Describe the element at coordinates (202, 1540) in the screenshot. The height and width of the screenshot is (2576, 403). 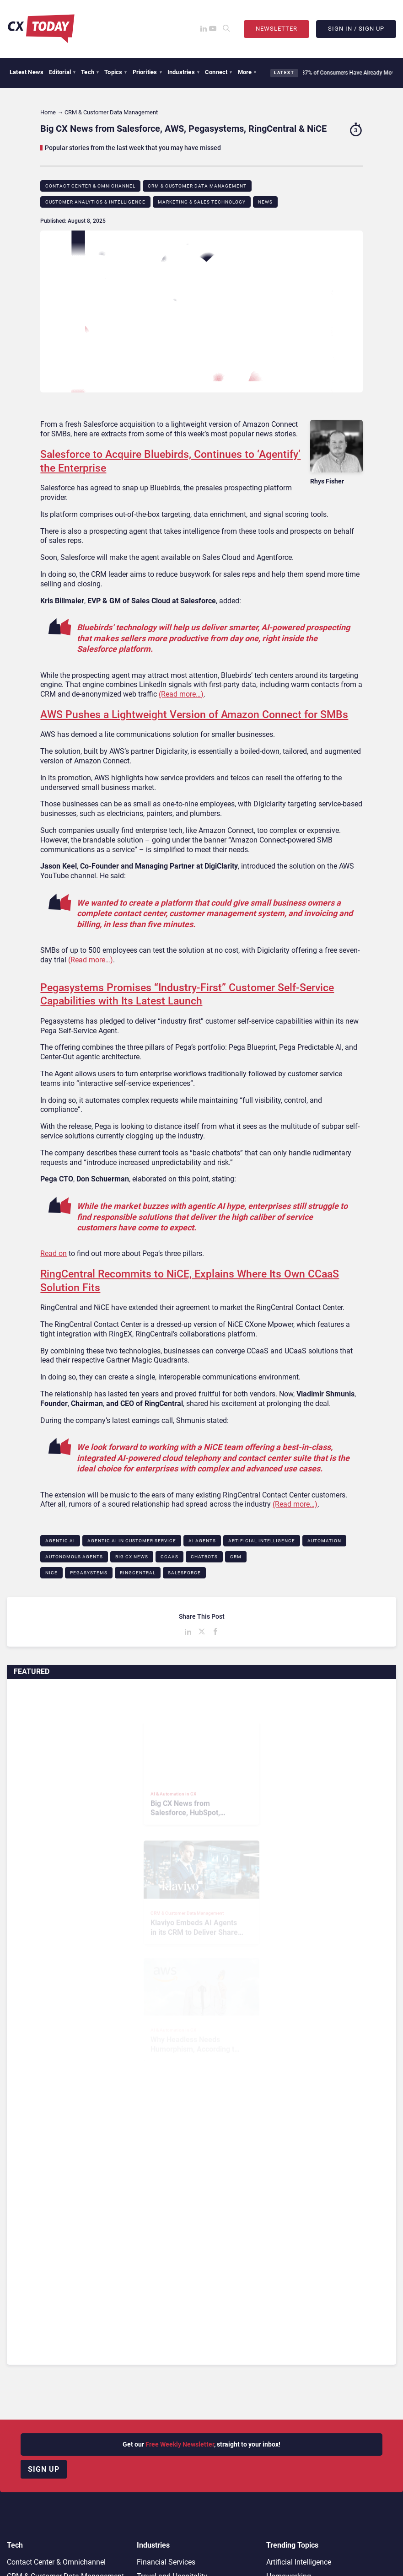
I see `AI Agents` at that location.